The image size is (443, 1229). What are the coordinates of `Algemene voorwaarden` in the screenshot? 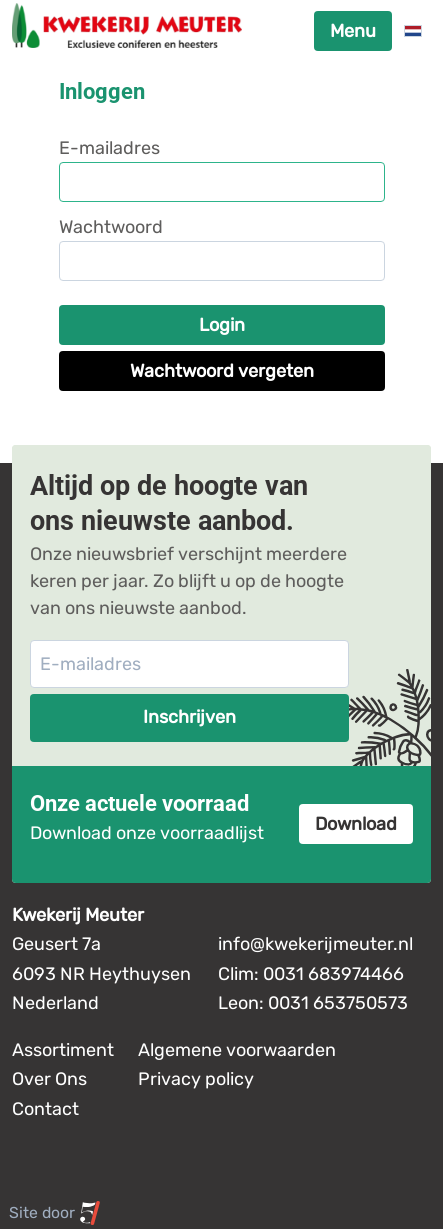 It's located at (237, 1050).